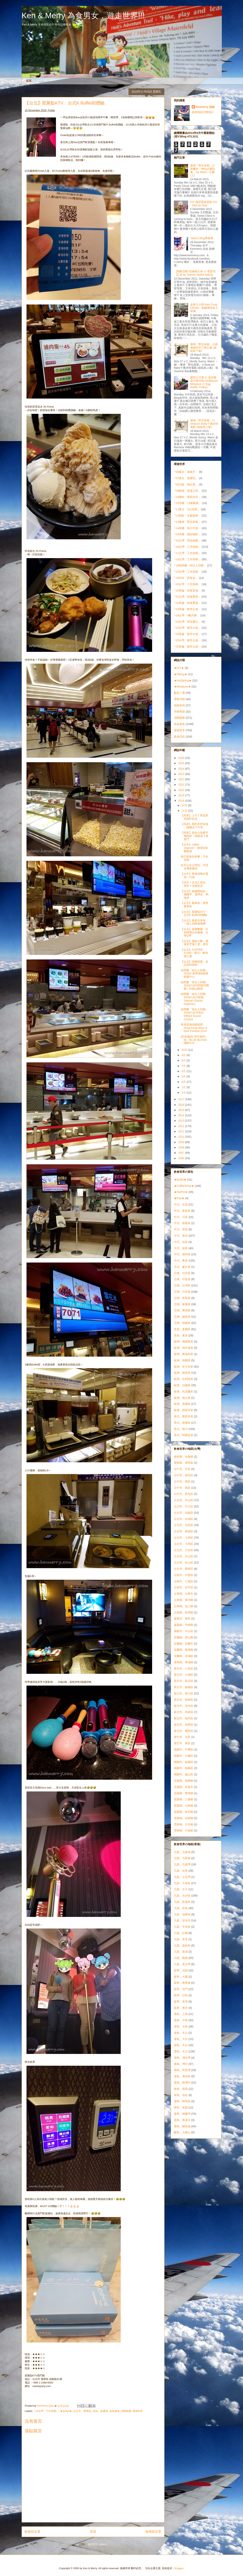 The width and height of the screenshot is (243, 2576). I want to click on 九龍。佐敦, so click(181, 1870).